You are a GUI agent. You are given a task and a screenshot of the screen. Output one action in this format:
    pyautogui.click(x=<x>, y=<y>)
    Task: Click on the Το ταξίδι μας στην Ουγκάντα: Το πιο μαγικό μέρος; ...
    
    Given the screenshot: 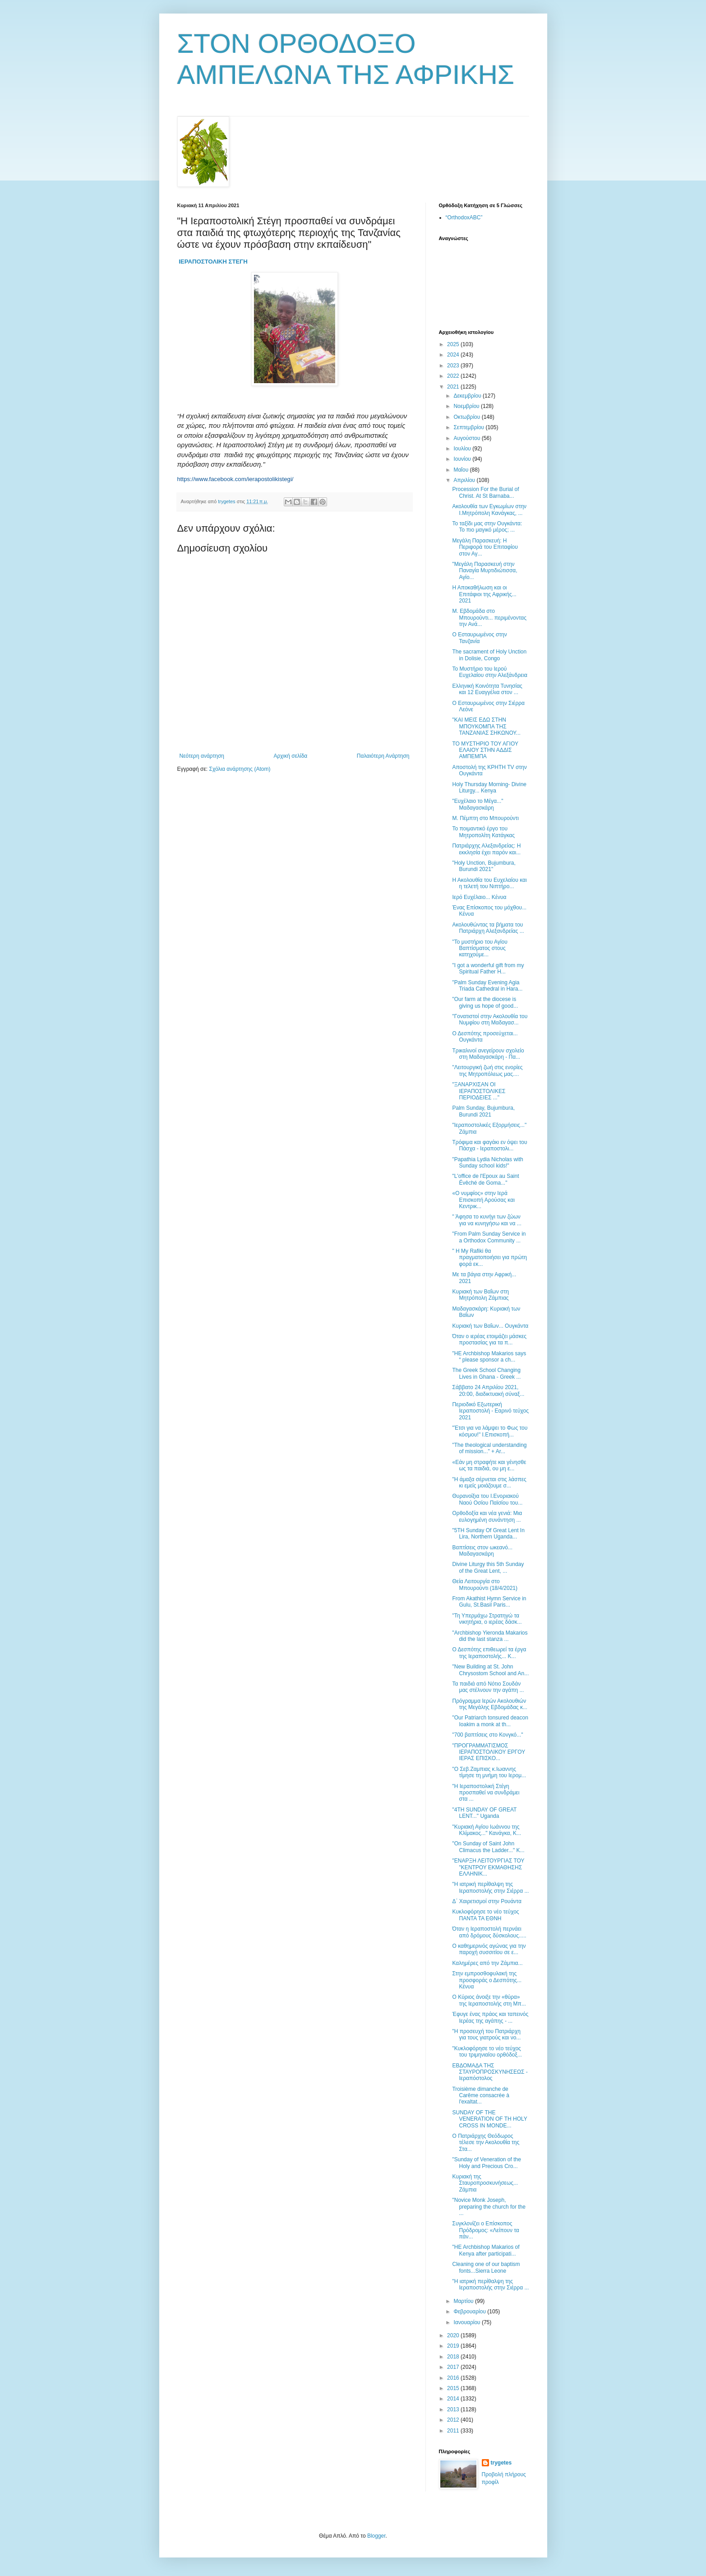 What is the action you would take?
    pyautogui.click(x=487, y=526)
    